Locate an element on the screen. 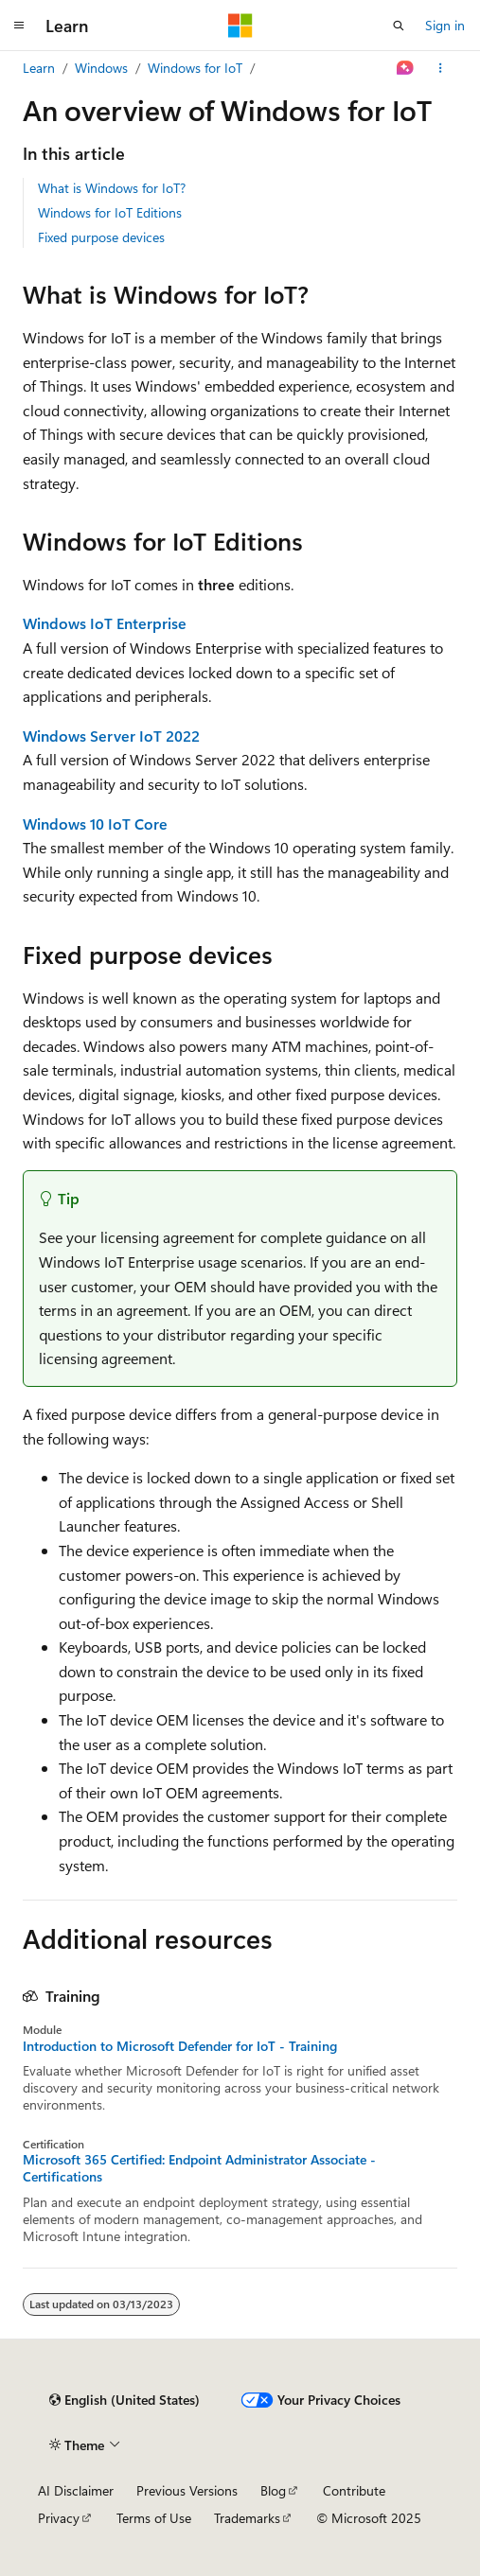 The width and height of the screenshot is (480, 2576). Trademarks is located at coordinates (247, 2518).